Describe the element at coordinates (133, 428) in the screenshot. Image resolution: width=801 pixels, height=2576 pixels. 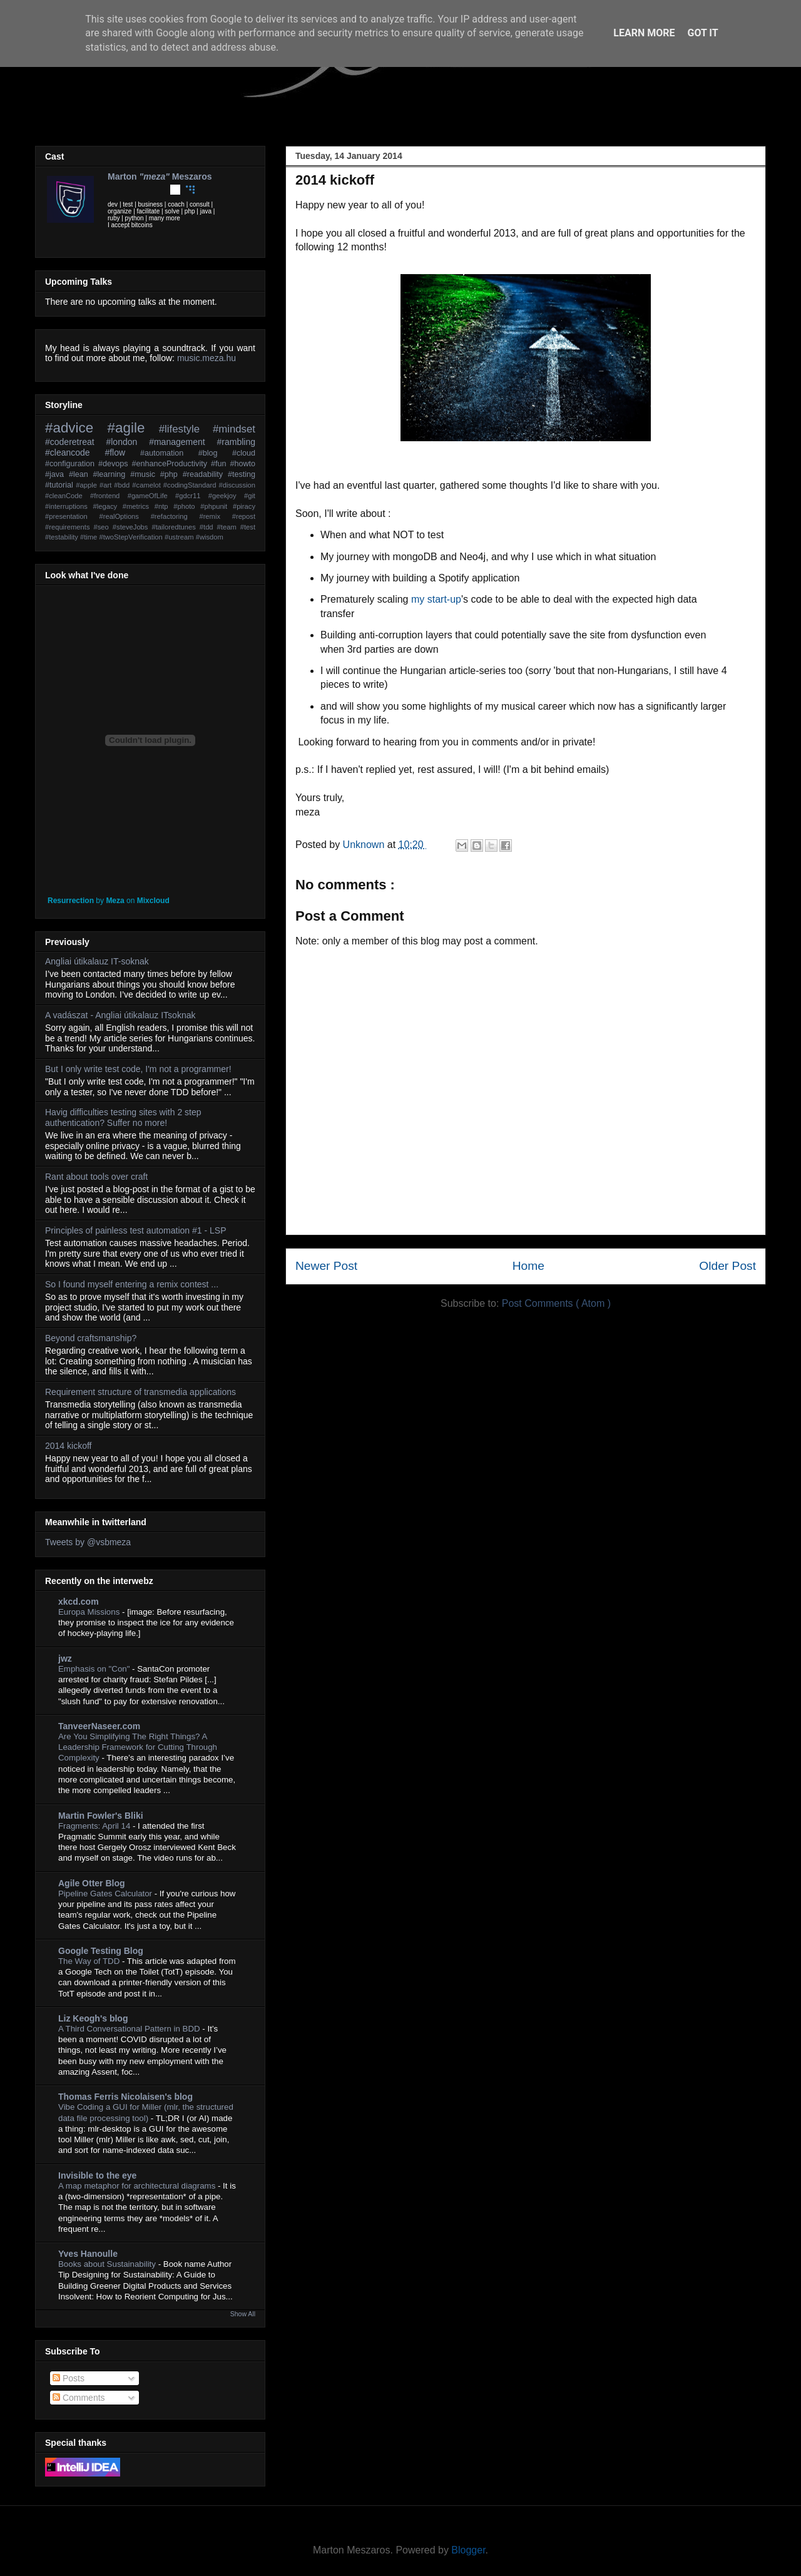
I see `#agile` at that location.